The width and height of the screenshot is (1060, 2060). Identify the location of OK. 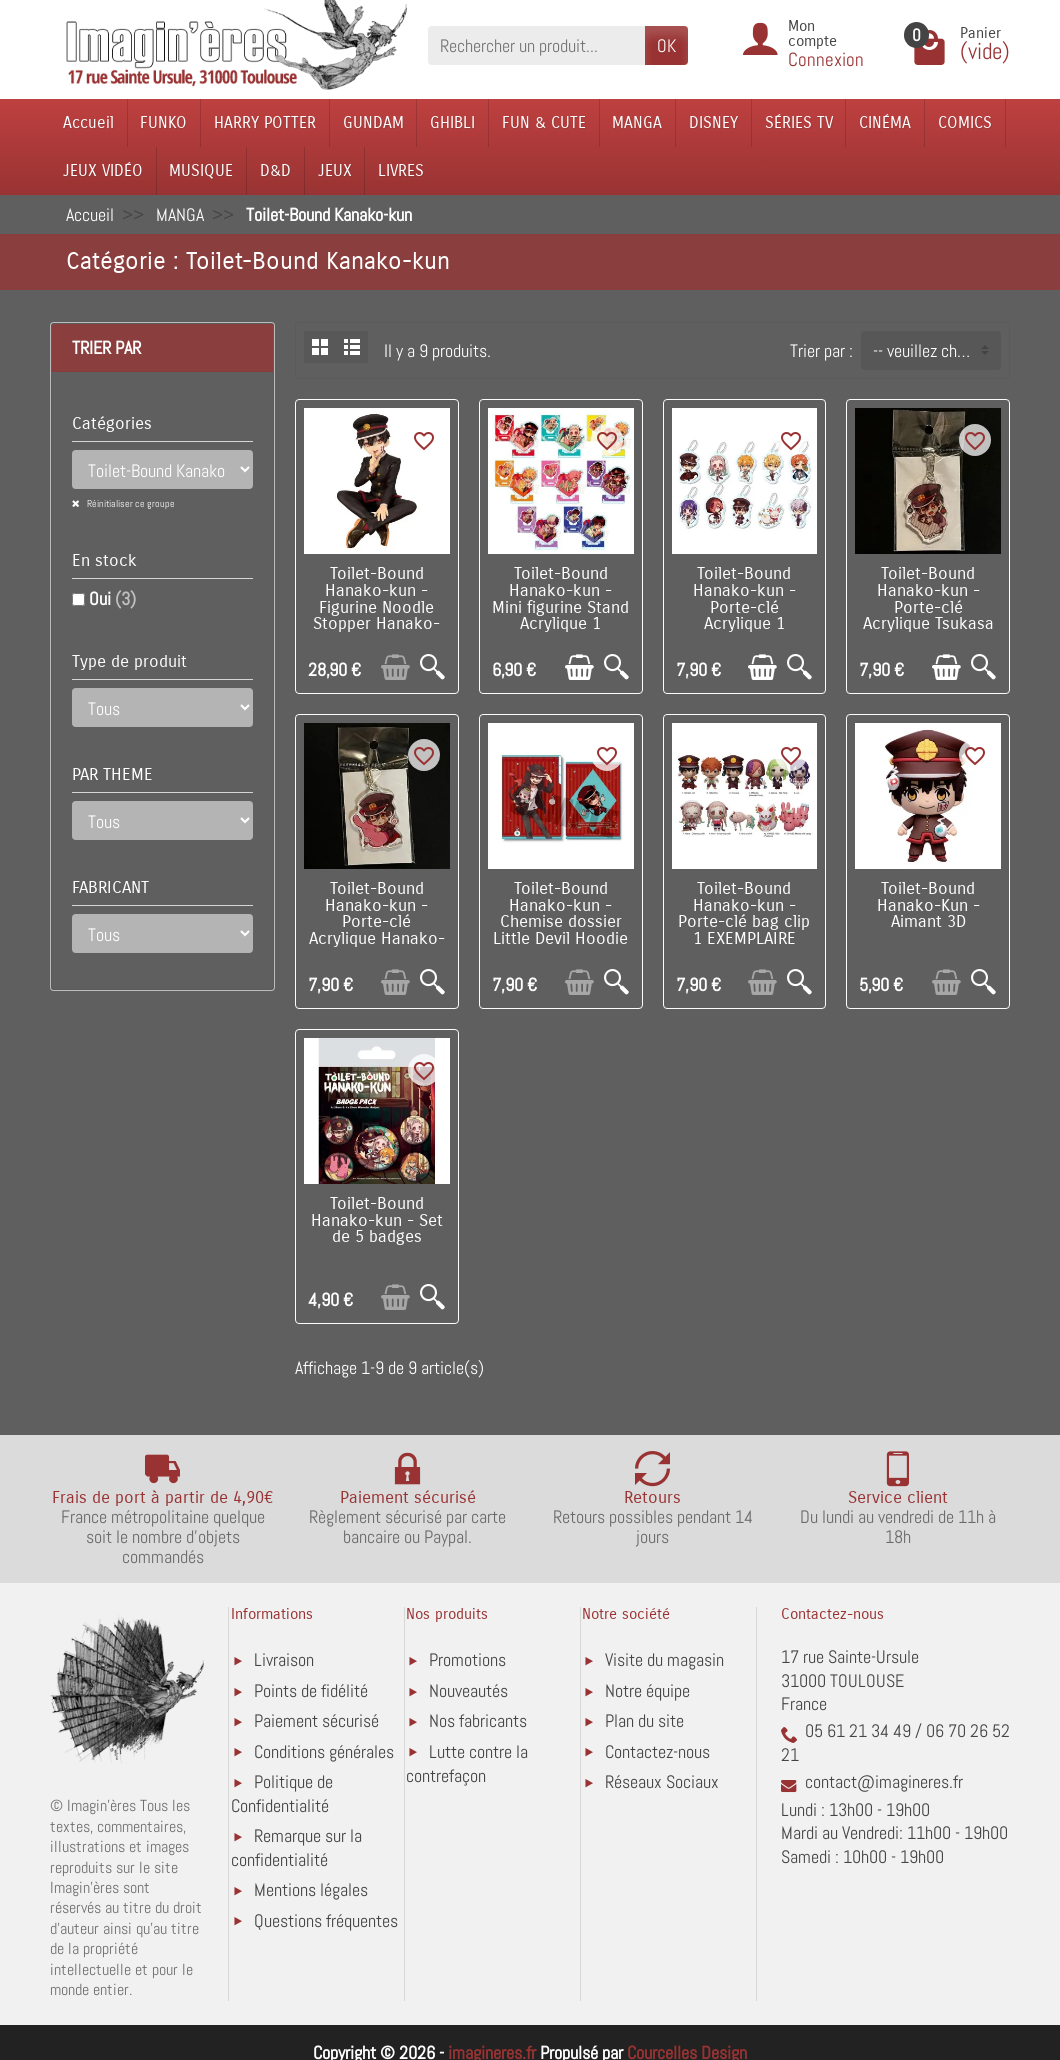
(666, 45).